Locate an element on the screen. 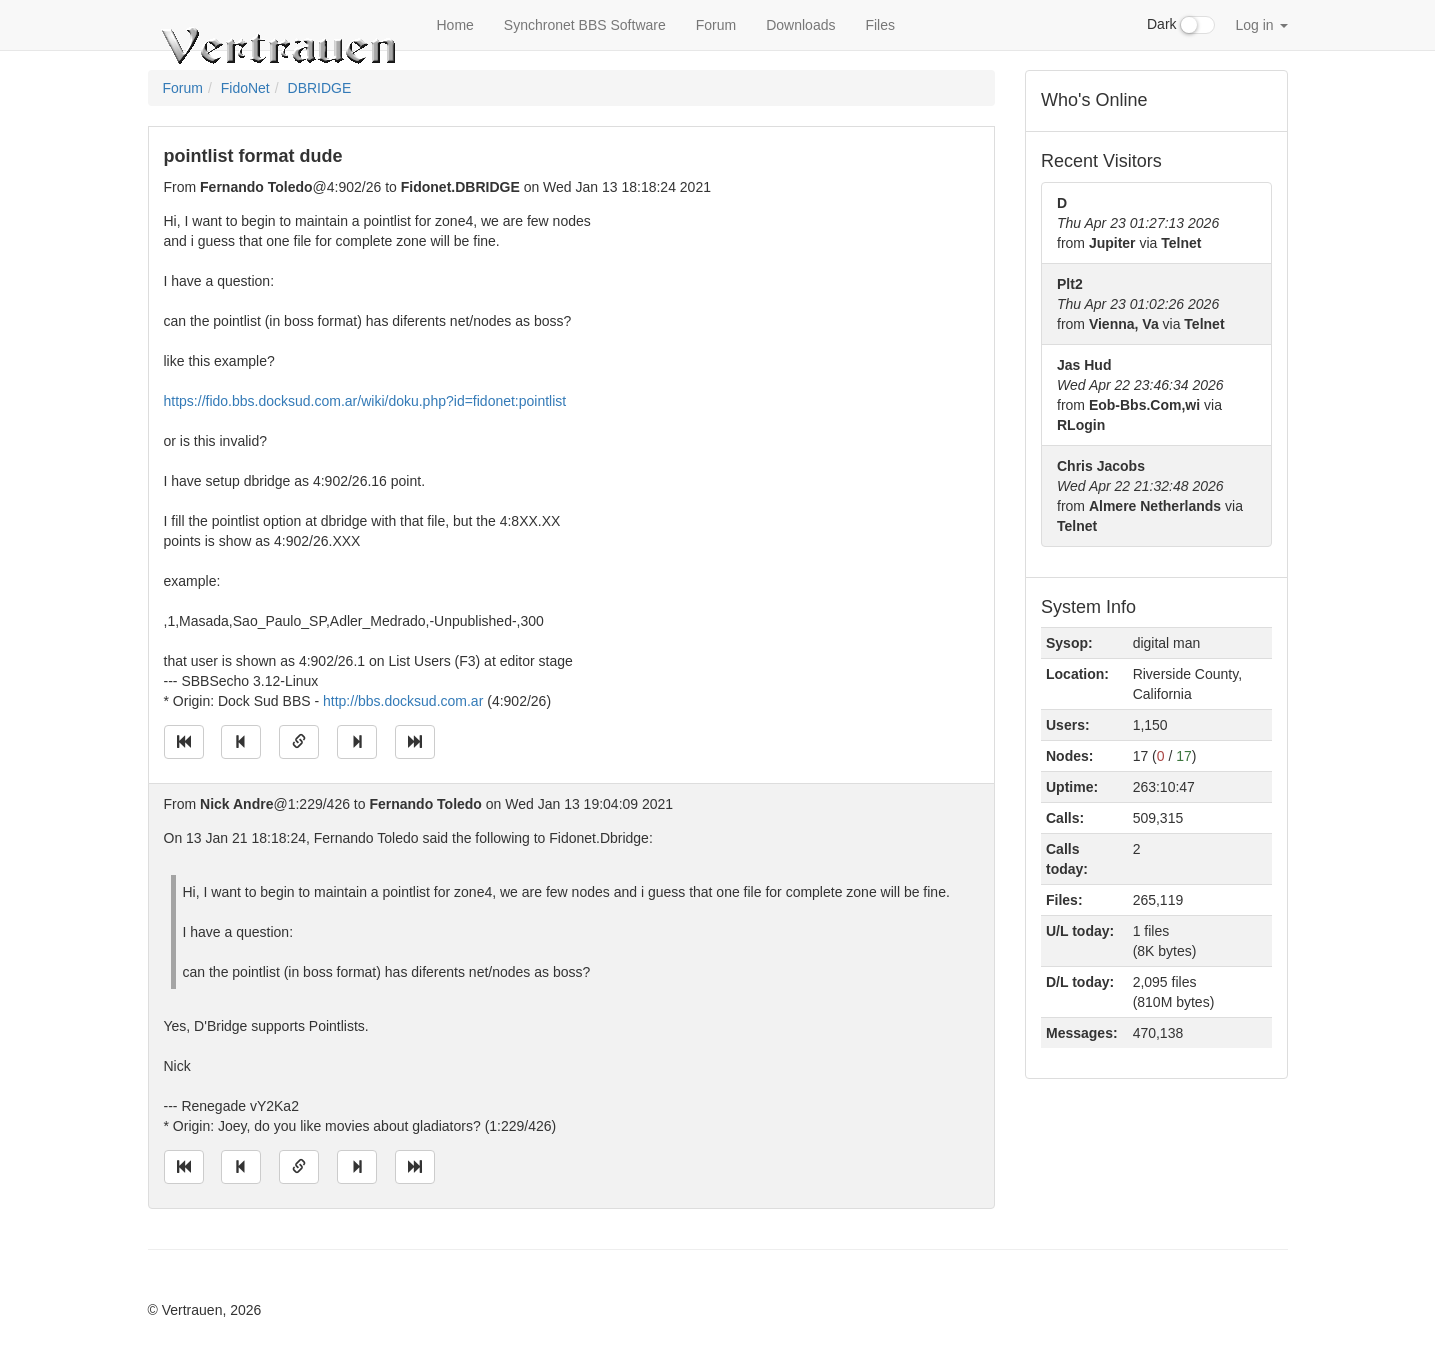 The width and height of the screenshot is (1435, 1360). Files is located at coordinates (880, 25).